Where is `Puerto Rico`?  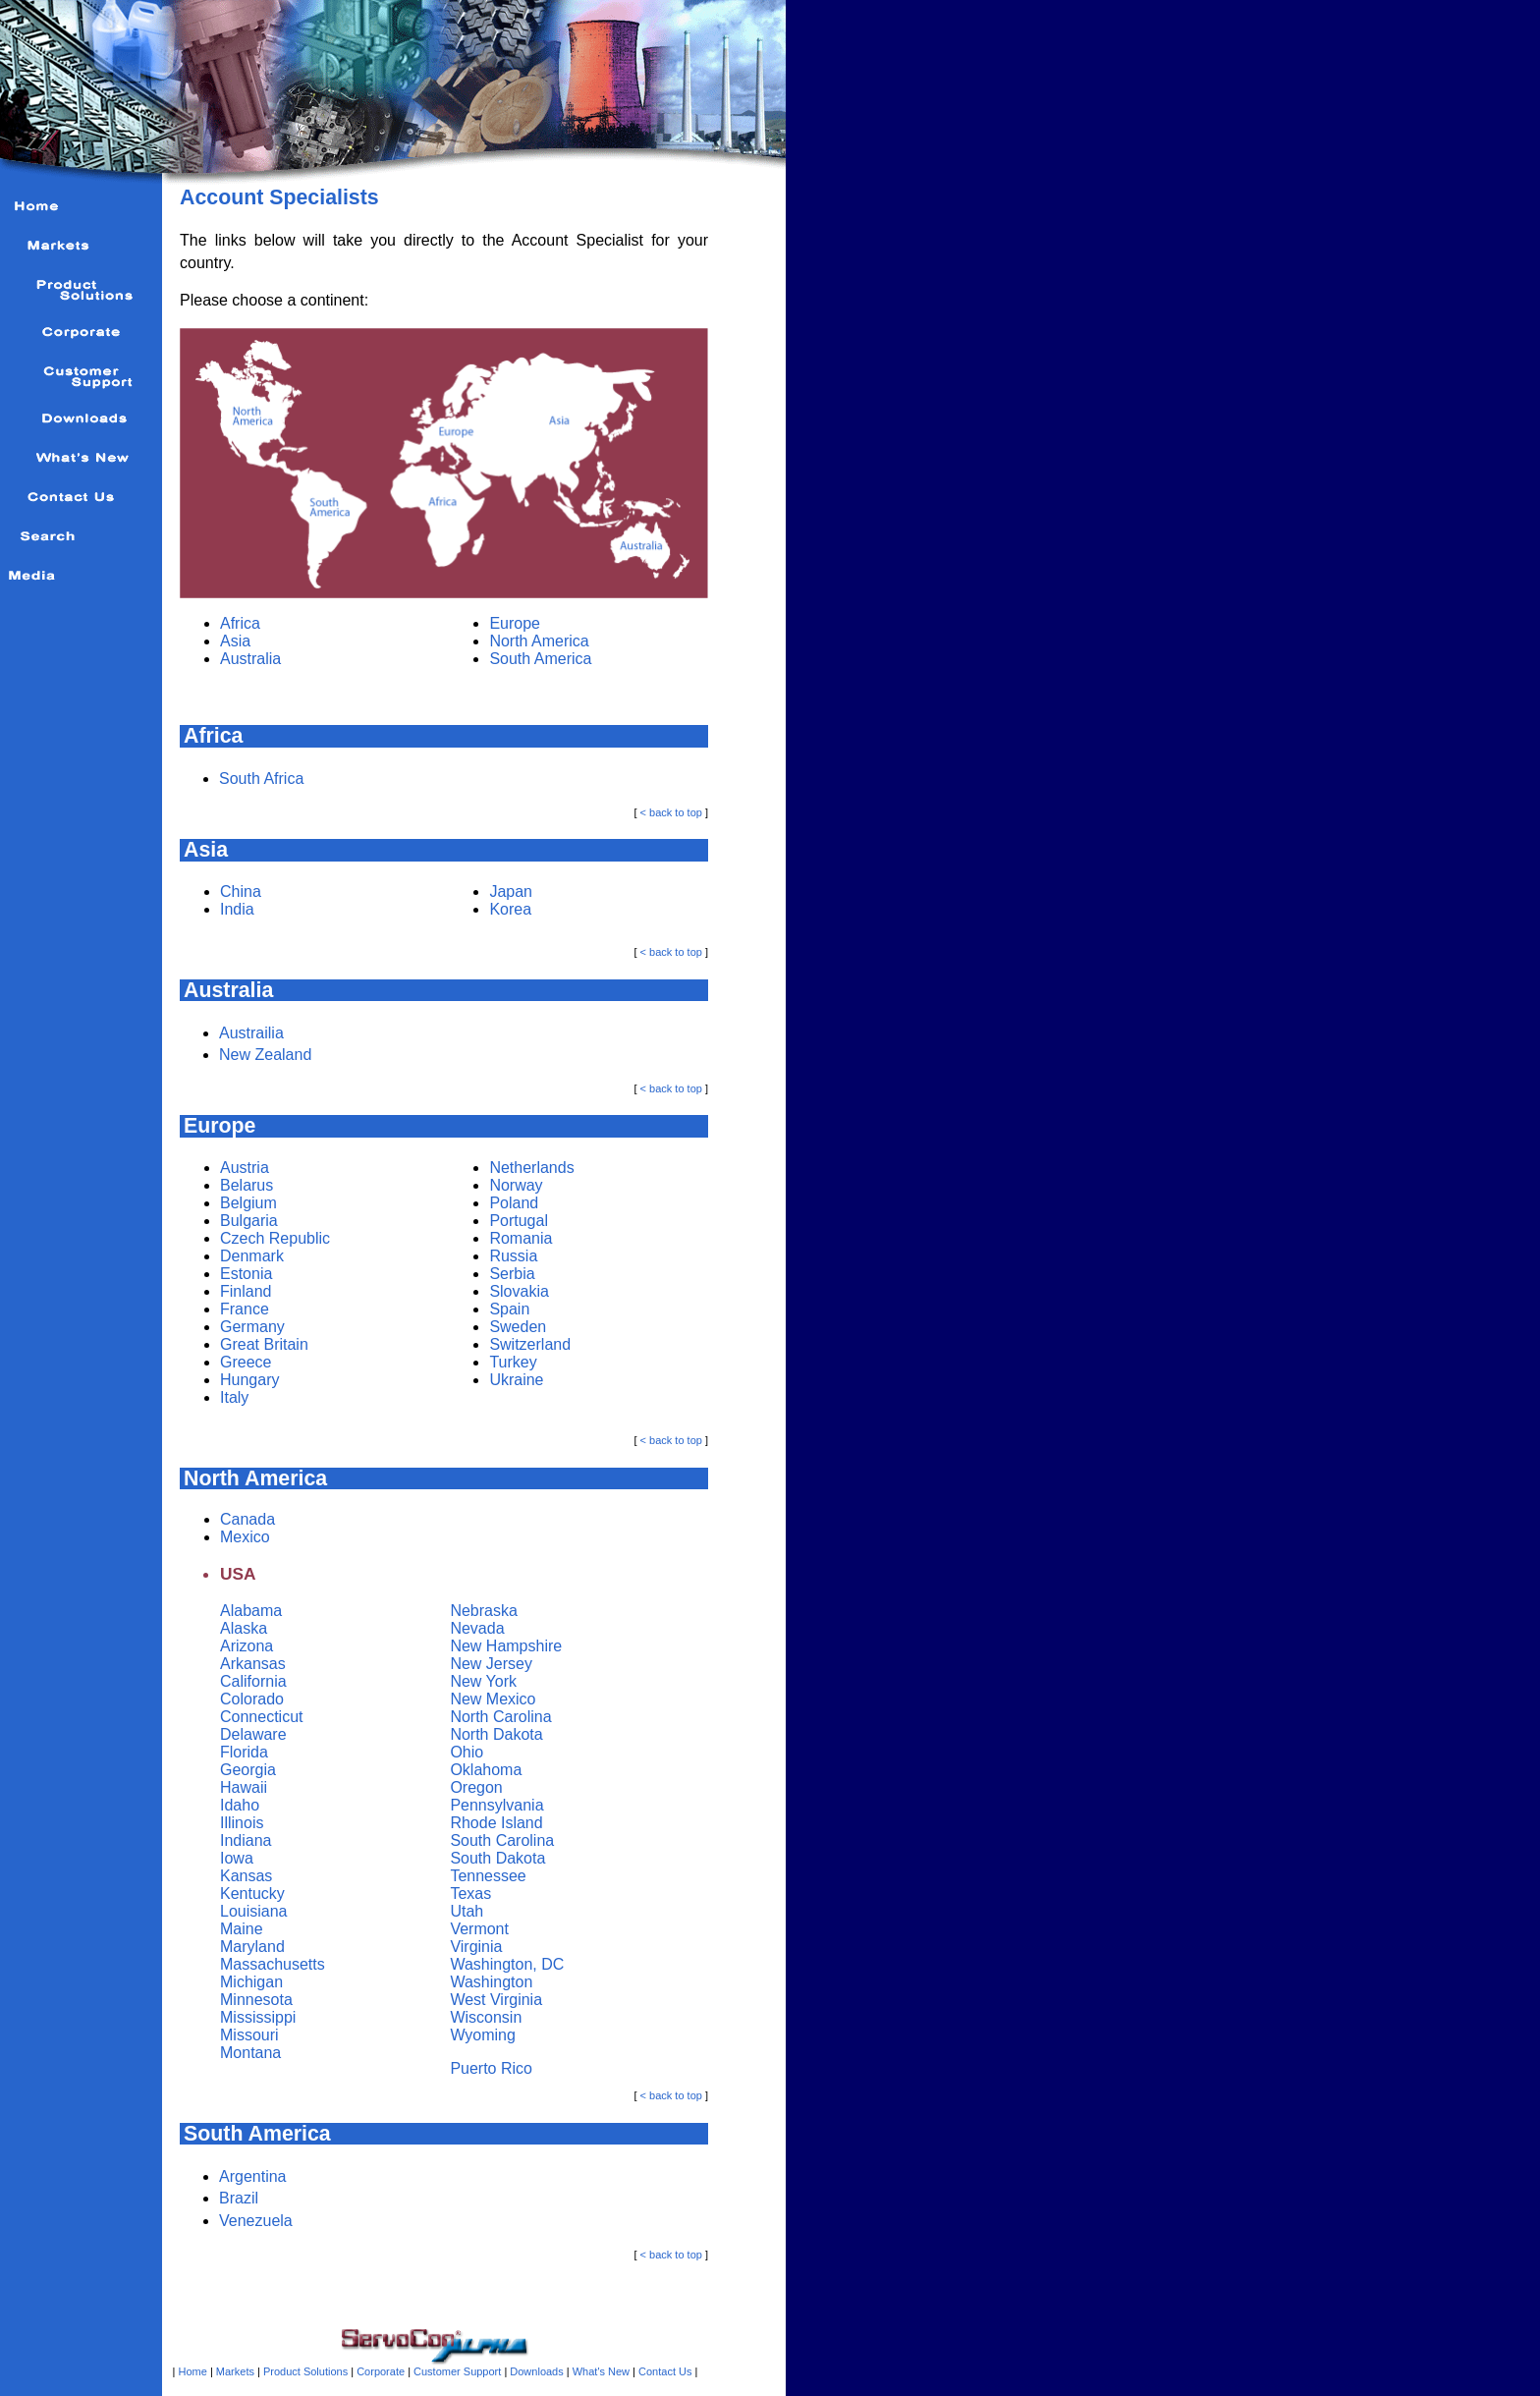 Puerto Rico is located at coordinates (491, 2068).